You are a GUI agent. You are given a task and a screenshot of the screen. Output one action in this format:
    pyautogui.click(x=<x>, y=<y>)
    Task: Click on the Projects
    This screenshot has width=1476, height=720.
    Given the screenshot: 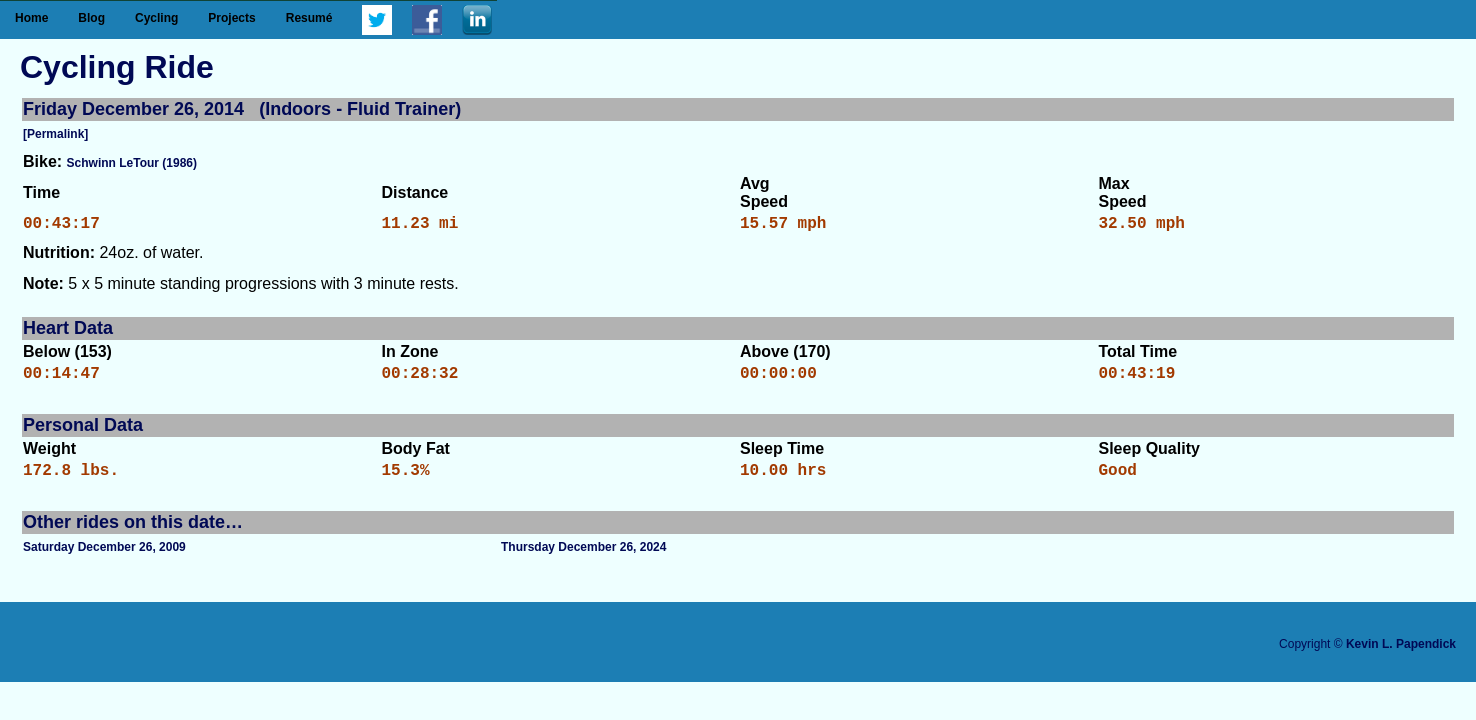 What is the action you would take?
    pyautogui.click(x=231, y=18)
    